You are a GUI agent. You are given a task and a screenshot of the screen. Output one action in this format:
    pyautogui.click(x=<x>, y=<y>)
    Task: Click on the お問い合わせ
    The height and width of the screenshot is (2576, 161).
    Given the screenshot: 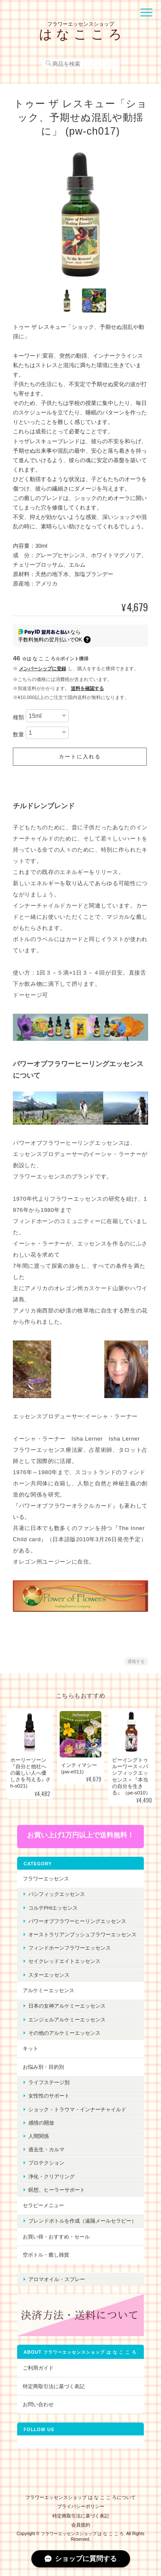 What is the action you would take?
    pyautogui.click(x=38, y=2404)
    